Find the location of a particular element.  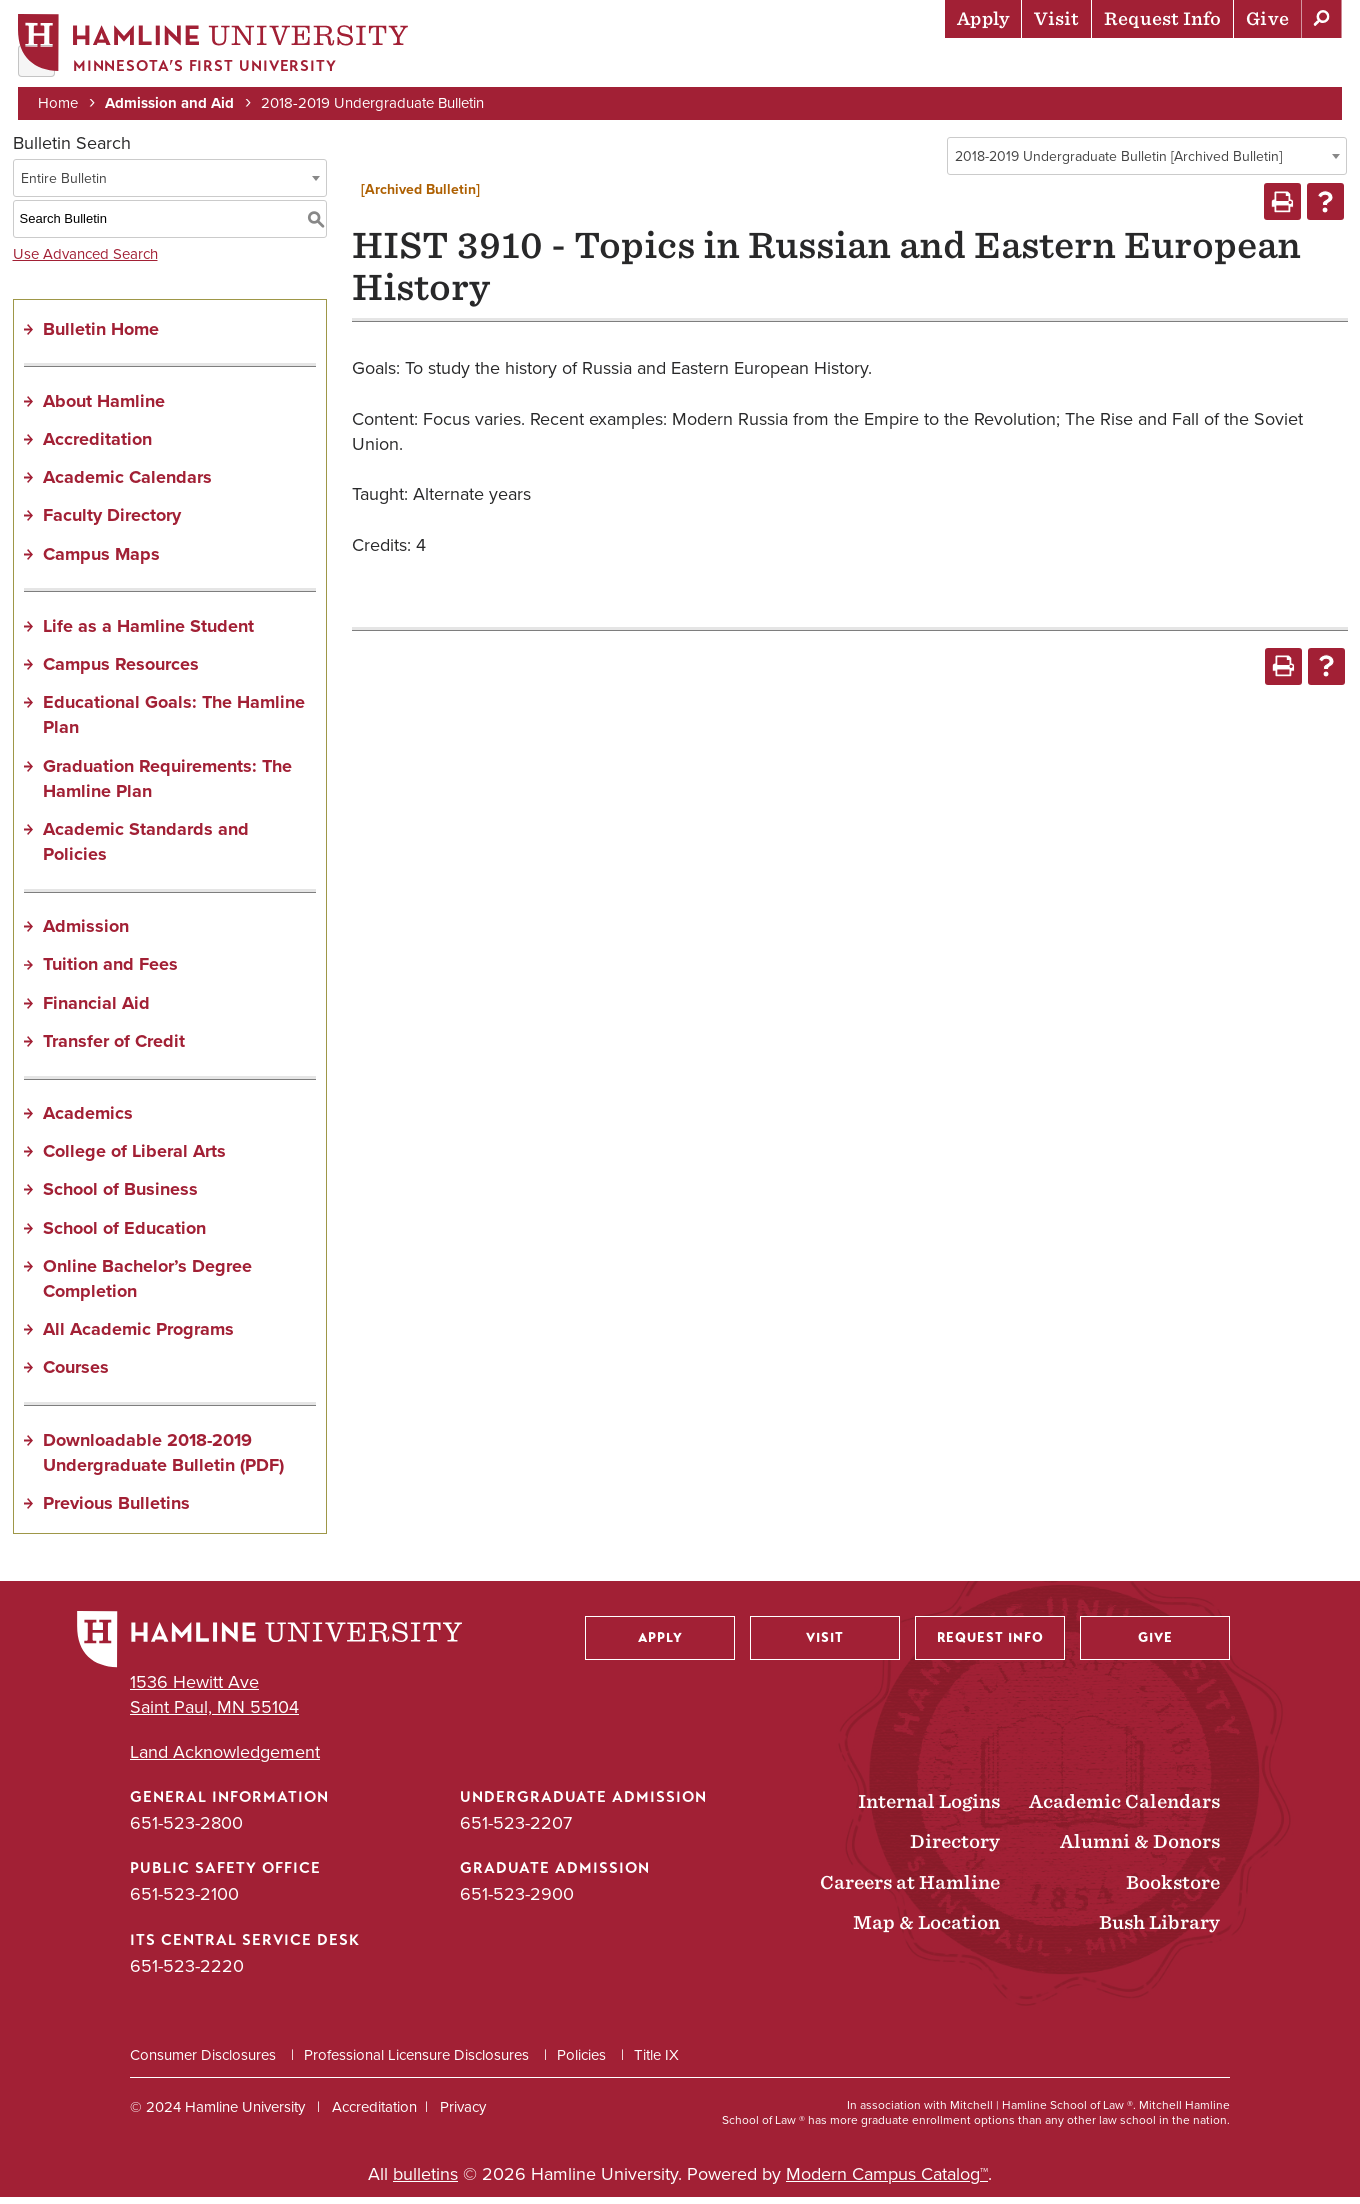

All Academic Programs is located at coordinates (138, 1336).